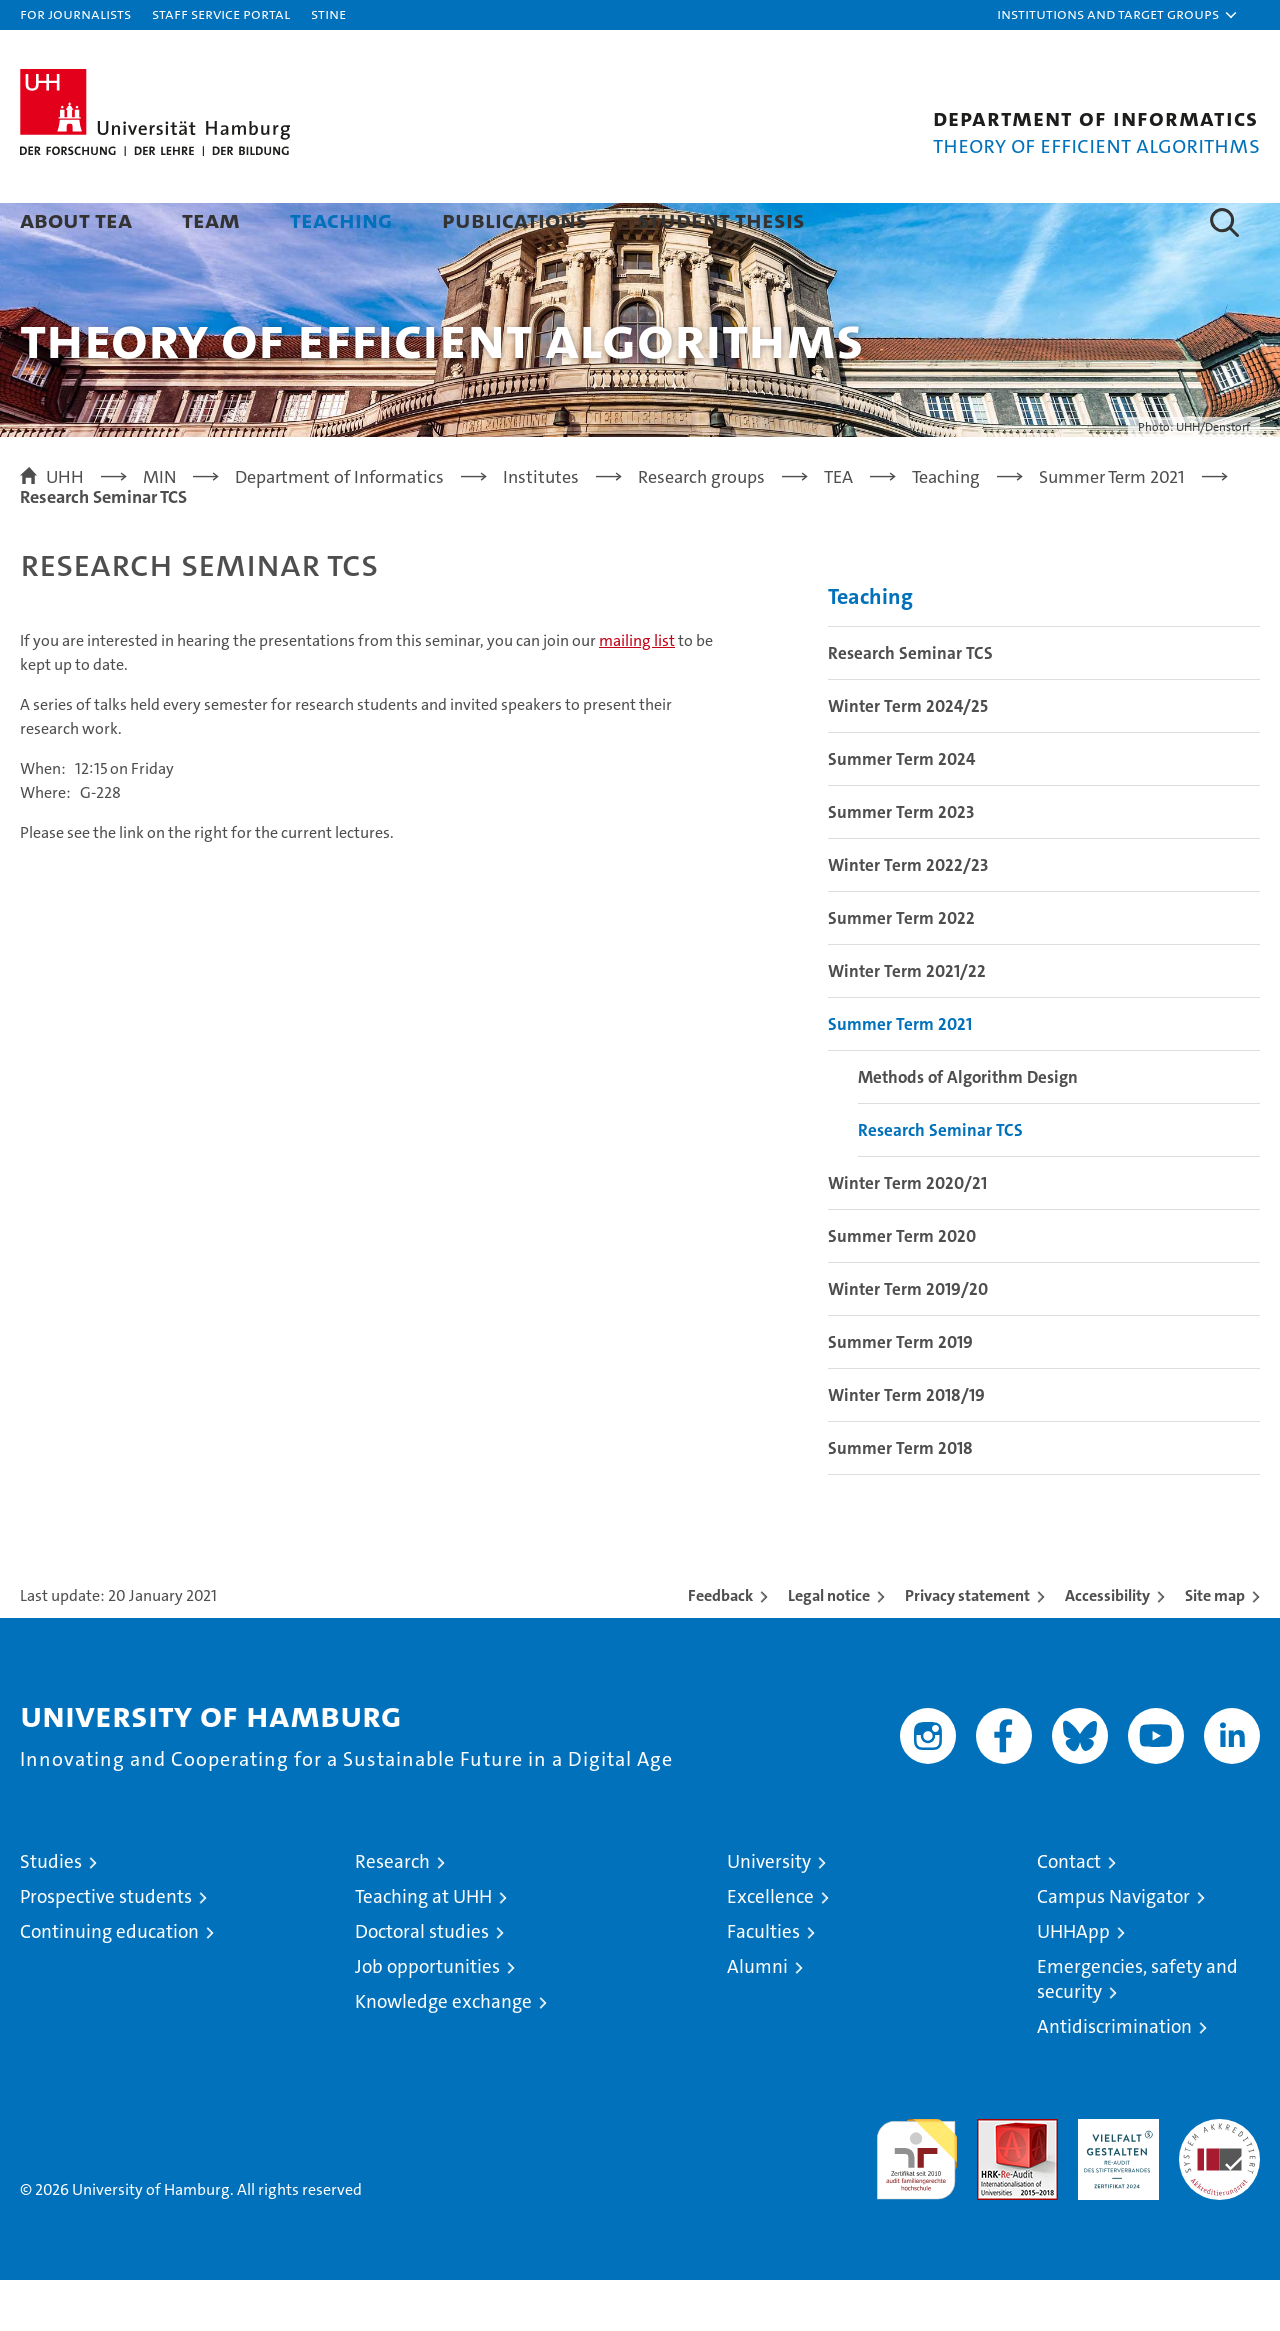 The height and width of the screenshot is (2331, 1280). Describe the element at coordinates (109, 1982) in the screenshot. I see `Continuing education` at that location.